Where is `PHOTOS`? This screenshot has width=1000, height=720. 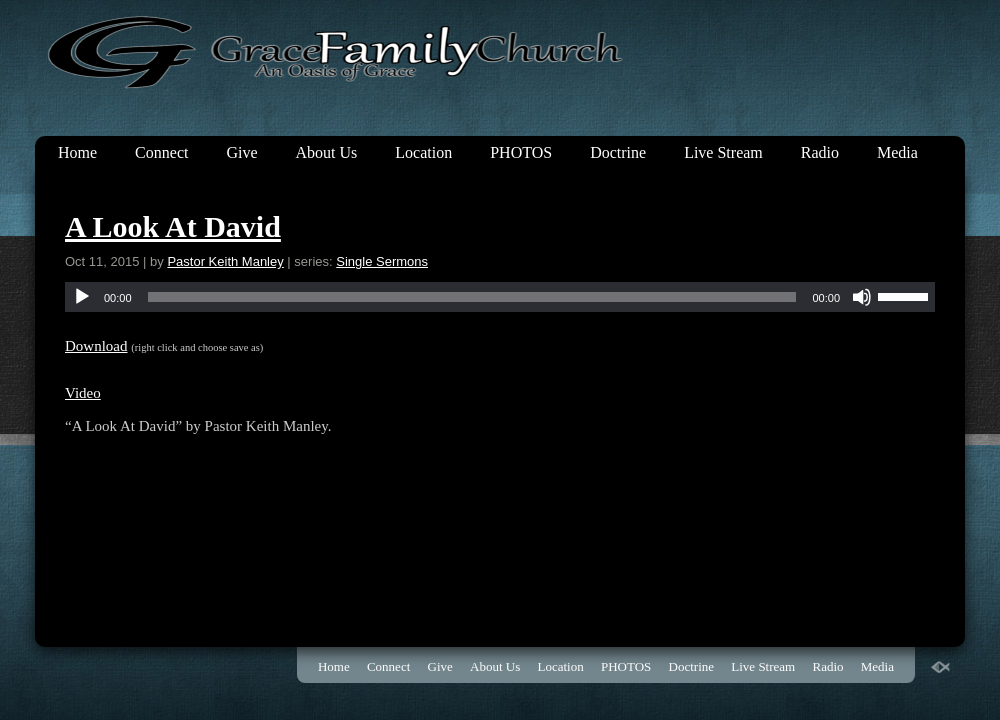 PHOTOS is located at coordinates (521, 152).